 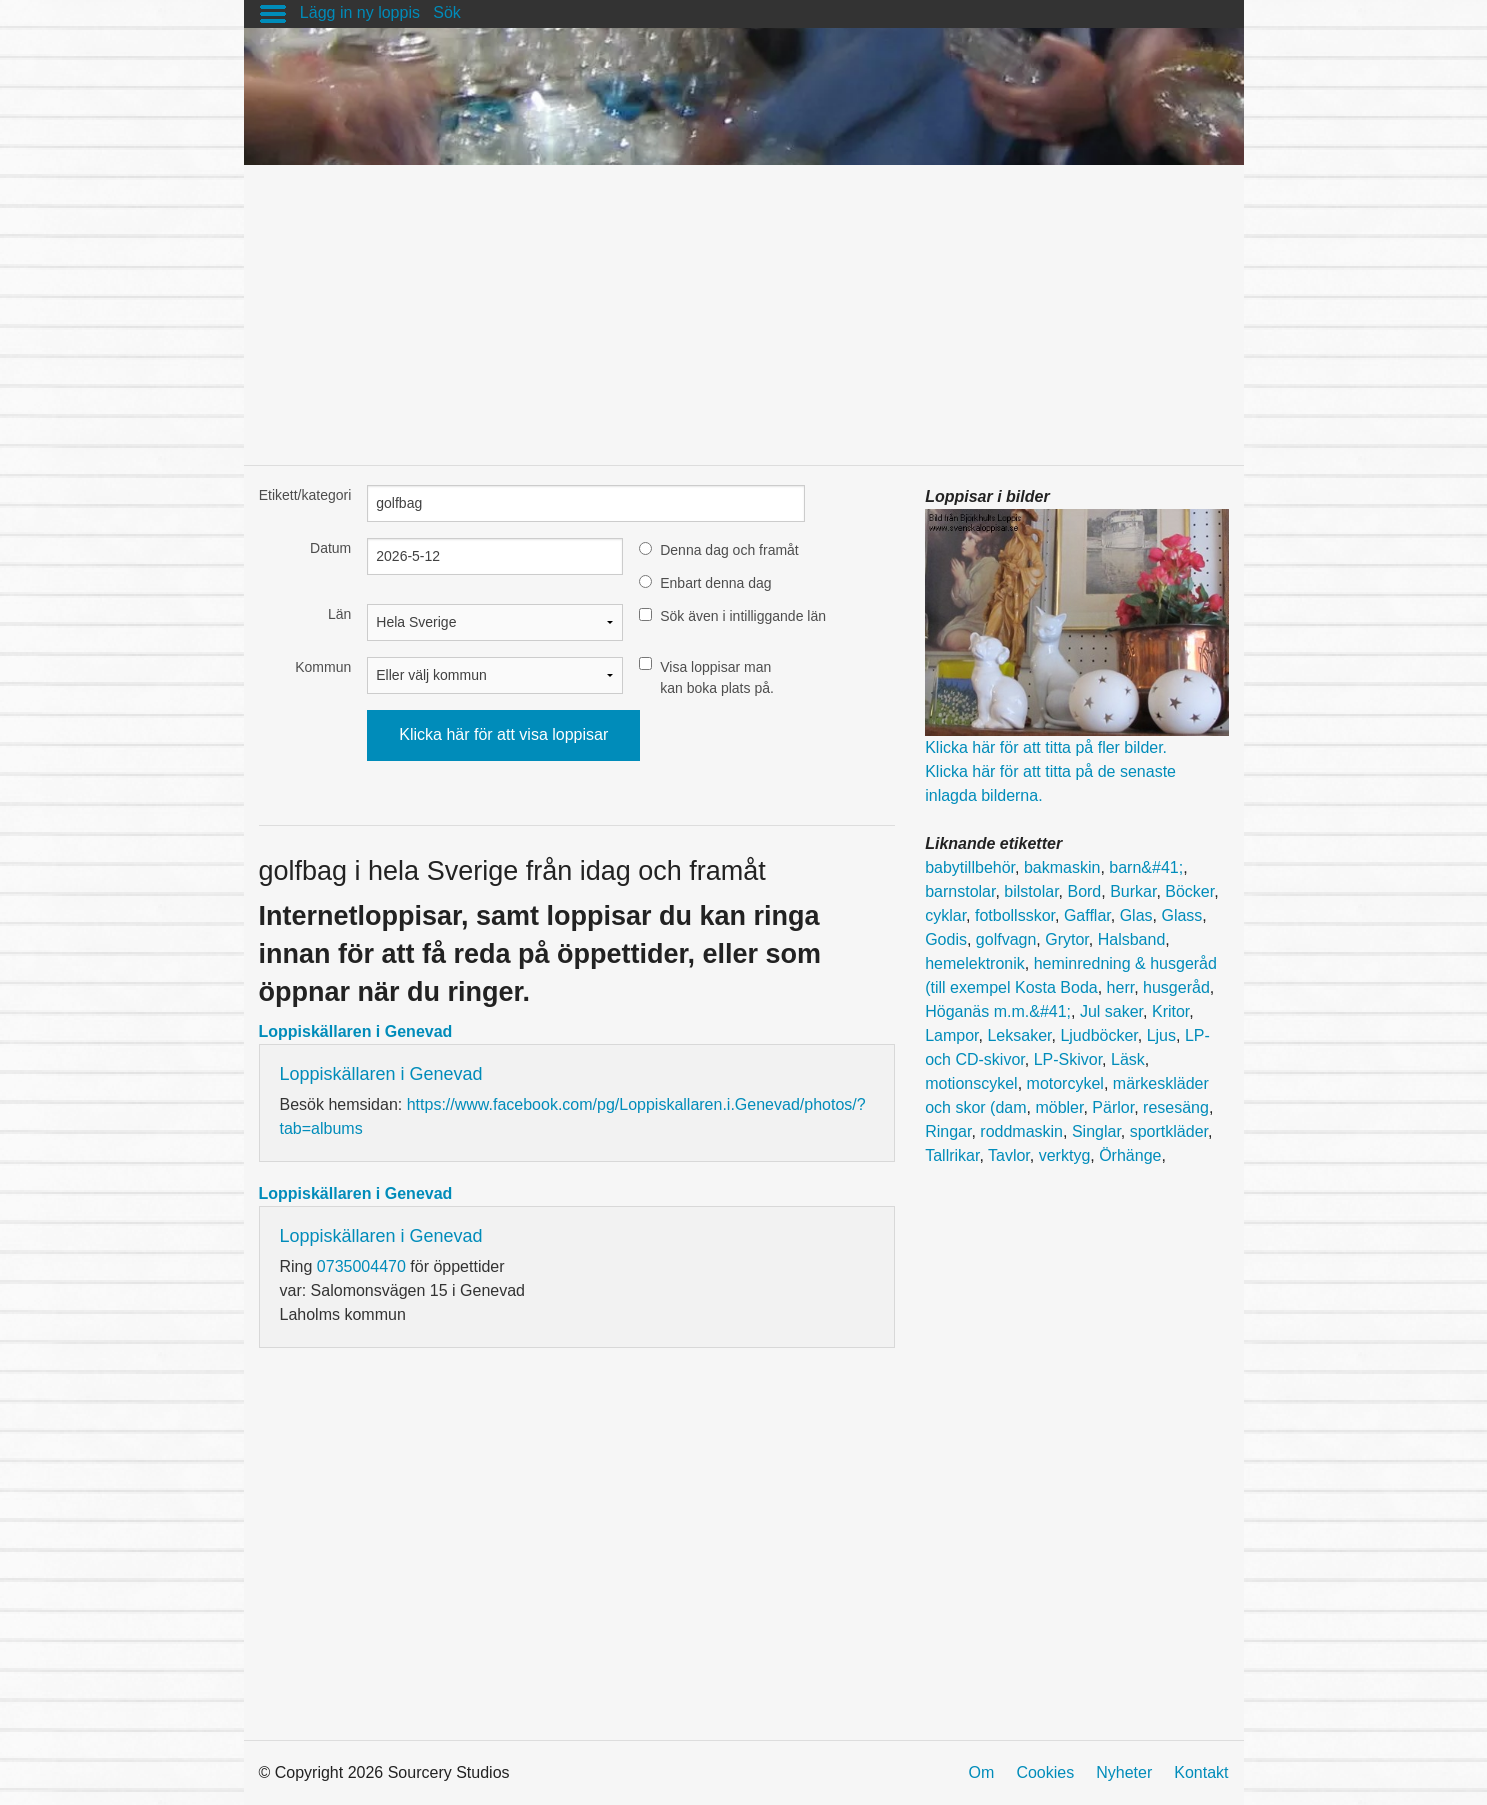 I want to click on Kritor, so click(x=1170, y=1011).